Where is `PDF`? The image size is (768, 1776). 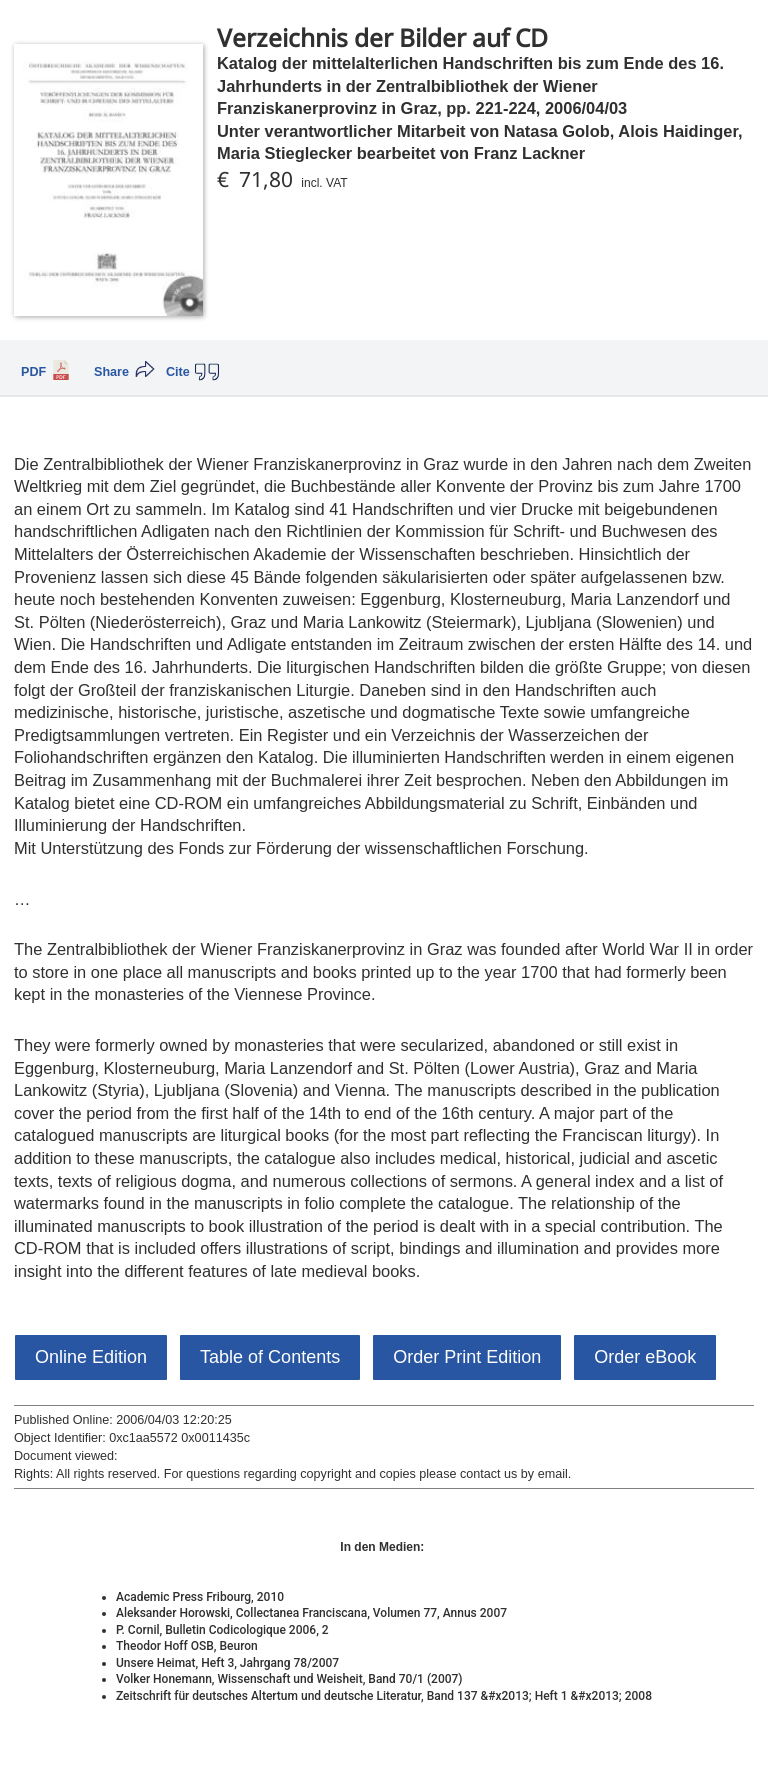
PDF is located at coordinates (33, 372).